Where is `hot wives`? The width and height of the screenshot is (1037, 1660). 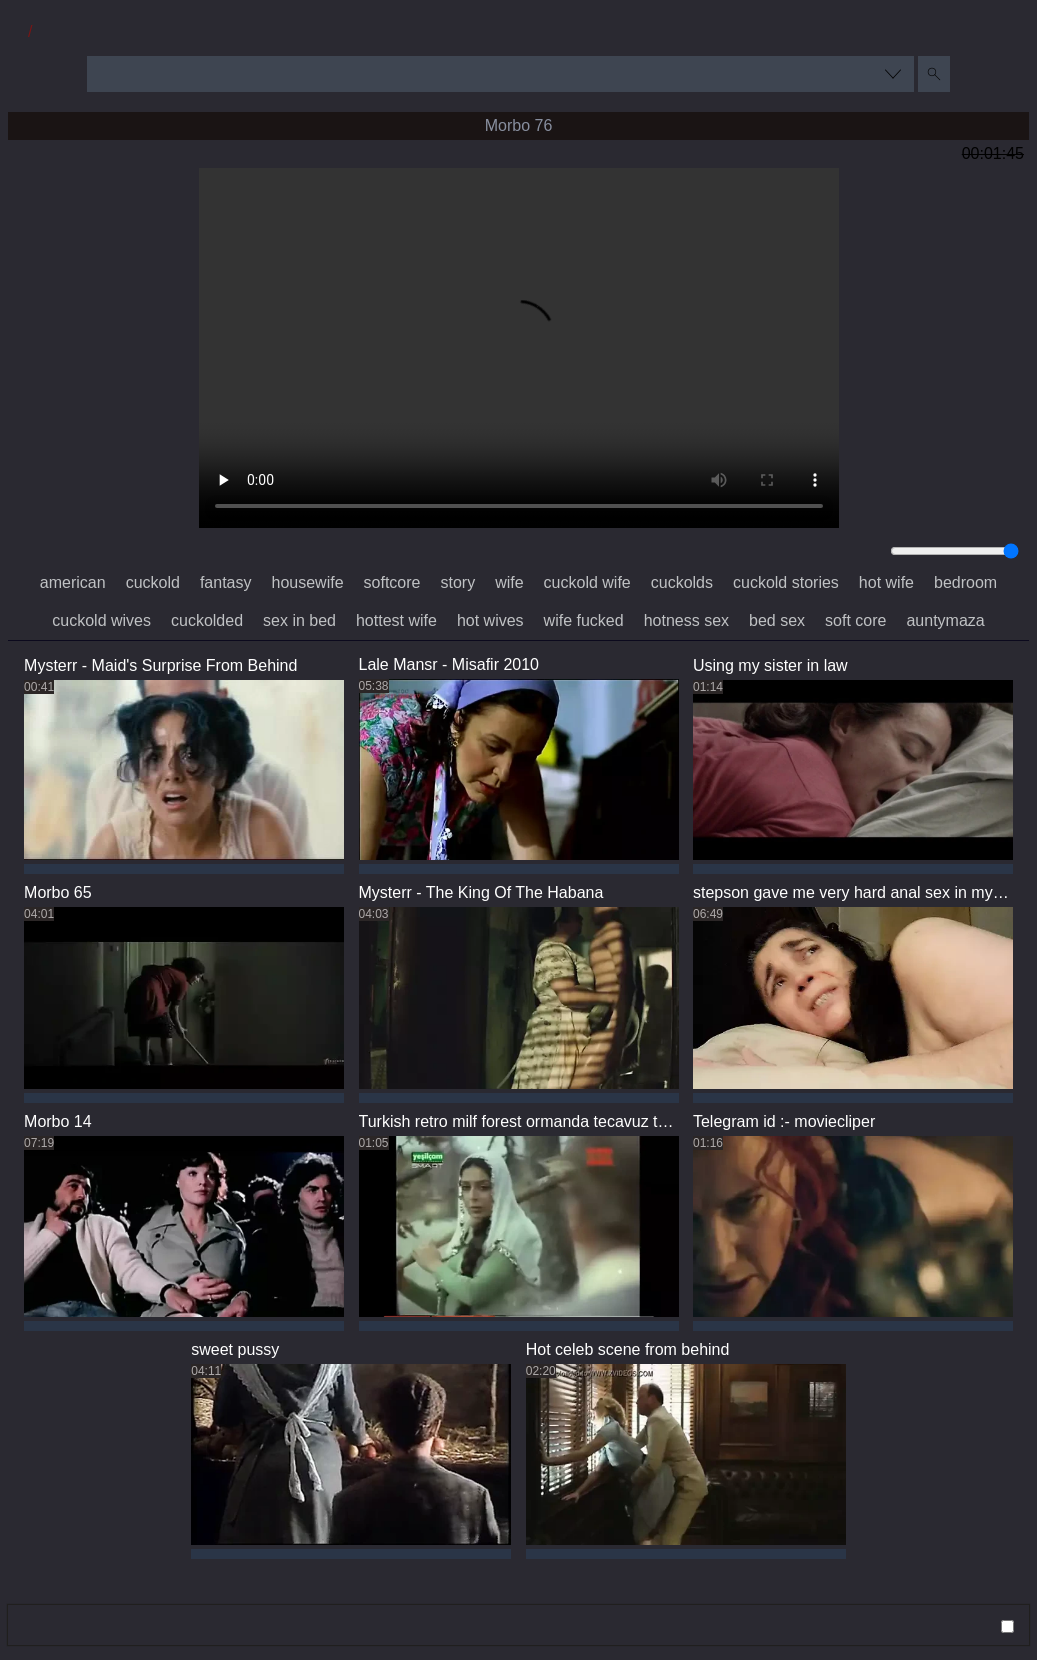 hot wives is located at coordinates (490, 620).